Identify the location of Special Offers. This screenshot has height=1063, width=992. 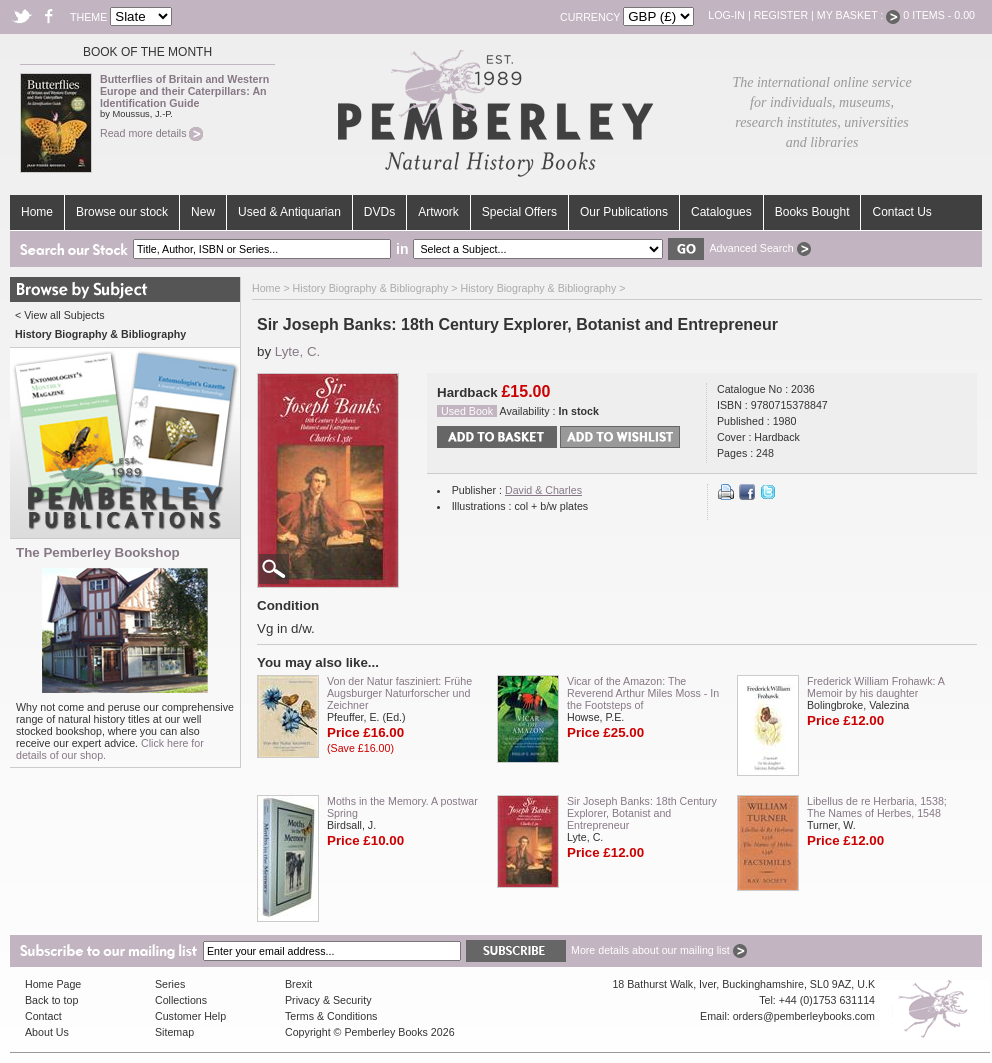
(519, 212).